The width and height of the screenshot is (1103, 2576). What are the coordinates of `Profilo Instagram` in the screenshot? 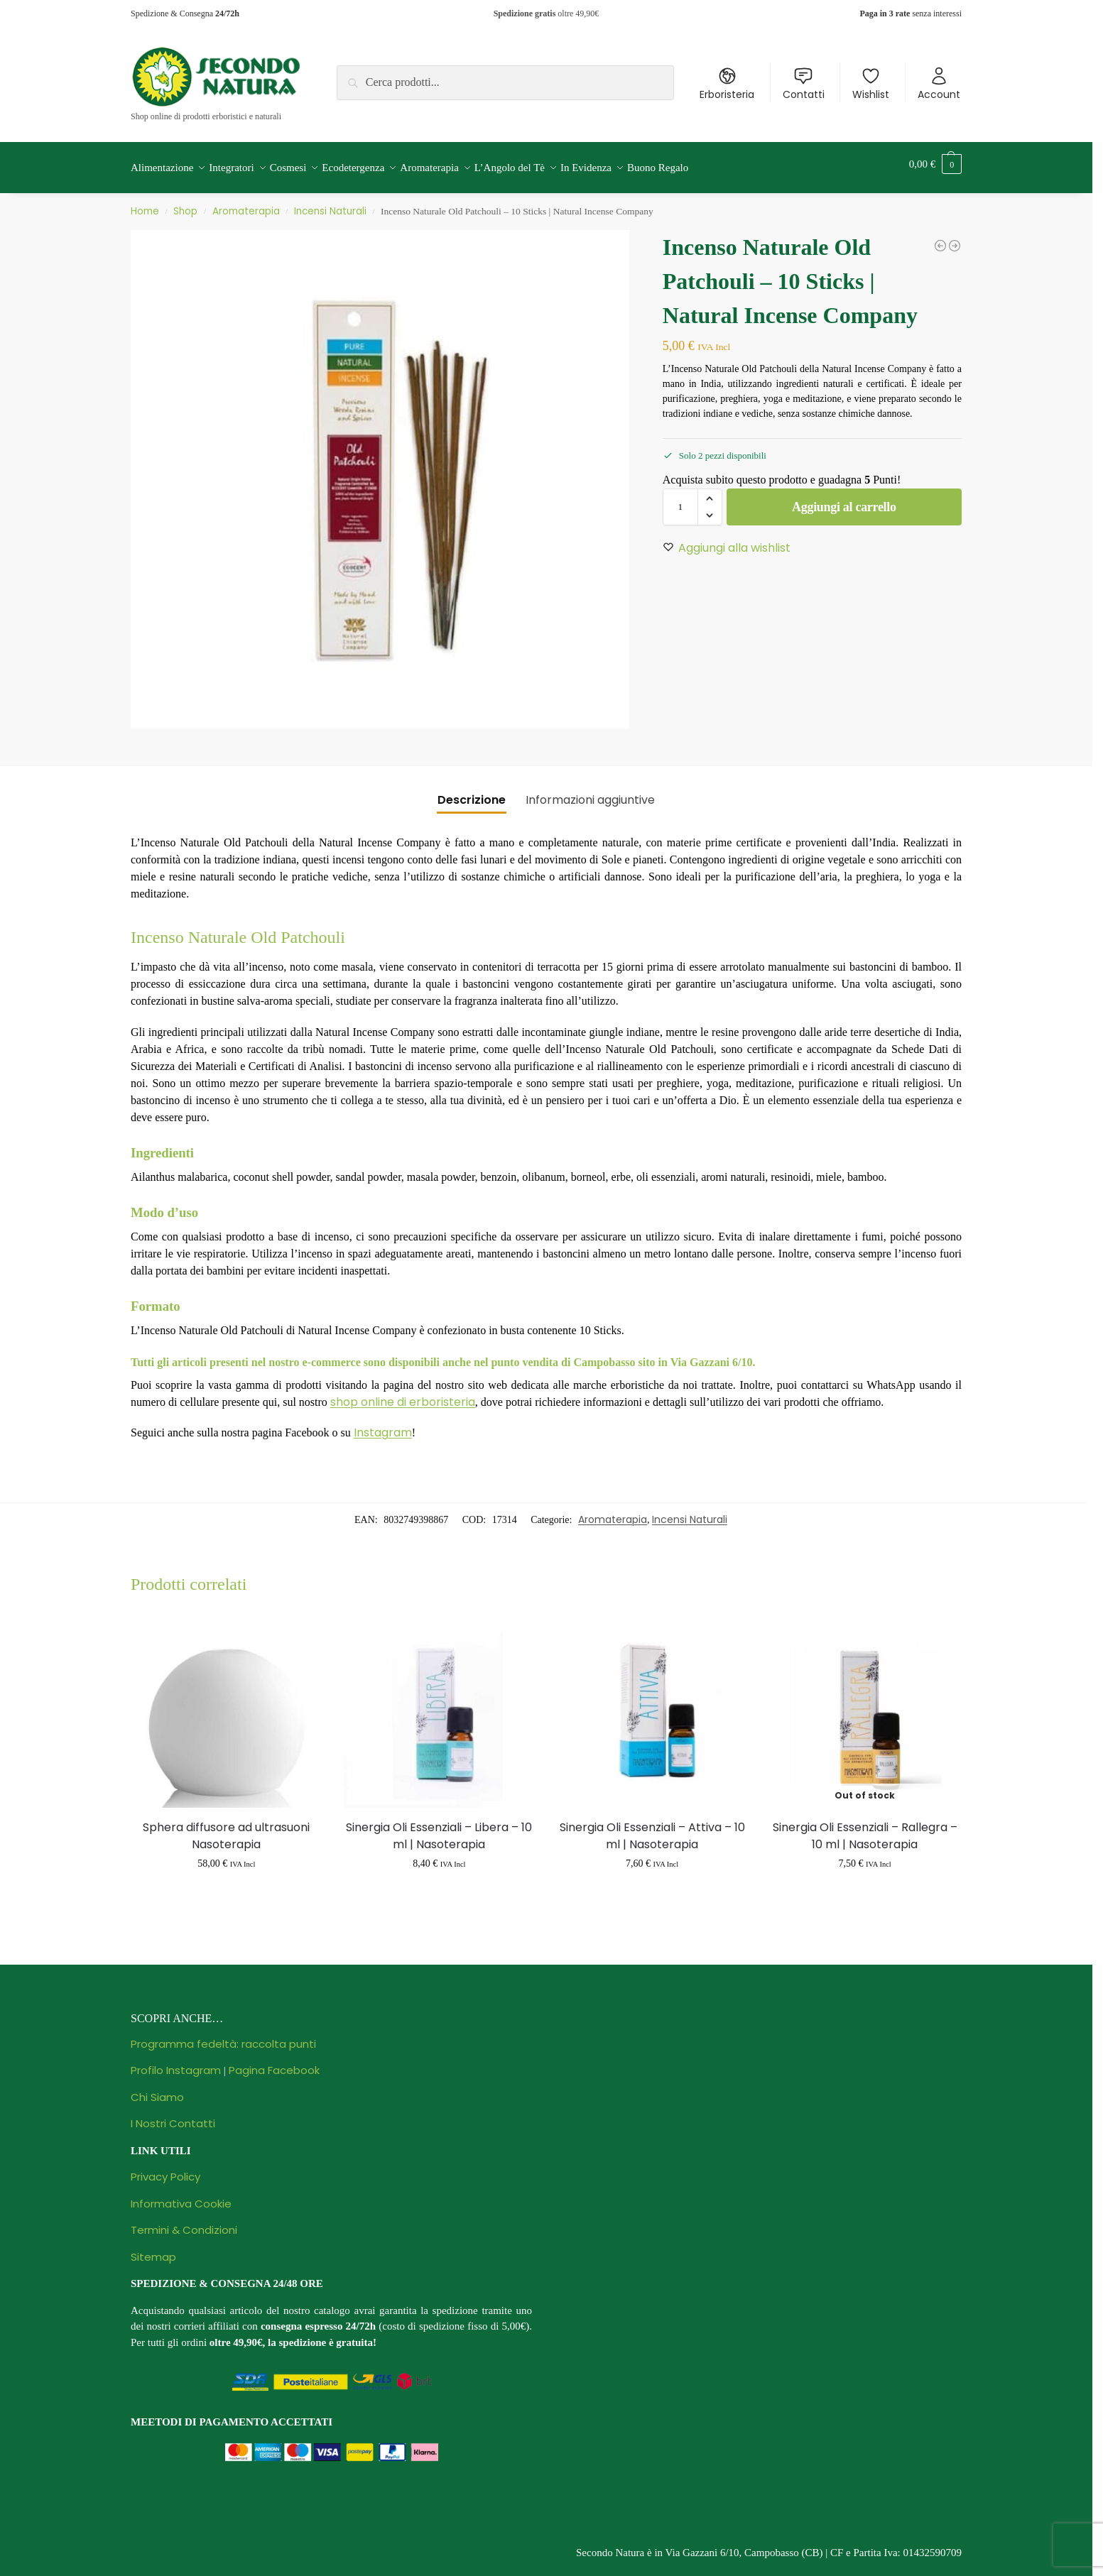 It's located at (176, 2062).